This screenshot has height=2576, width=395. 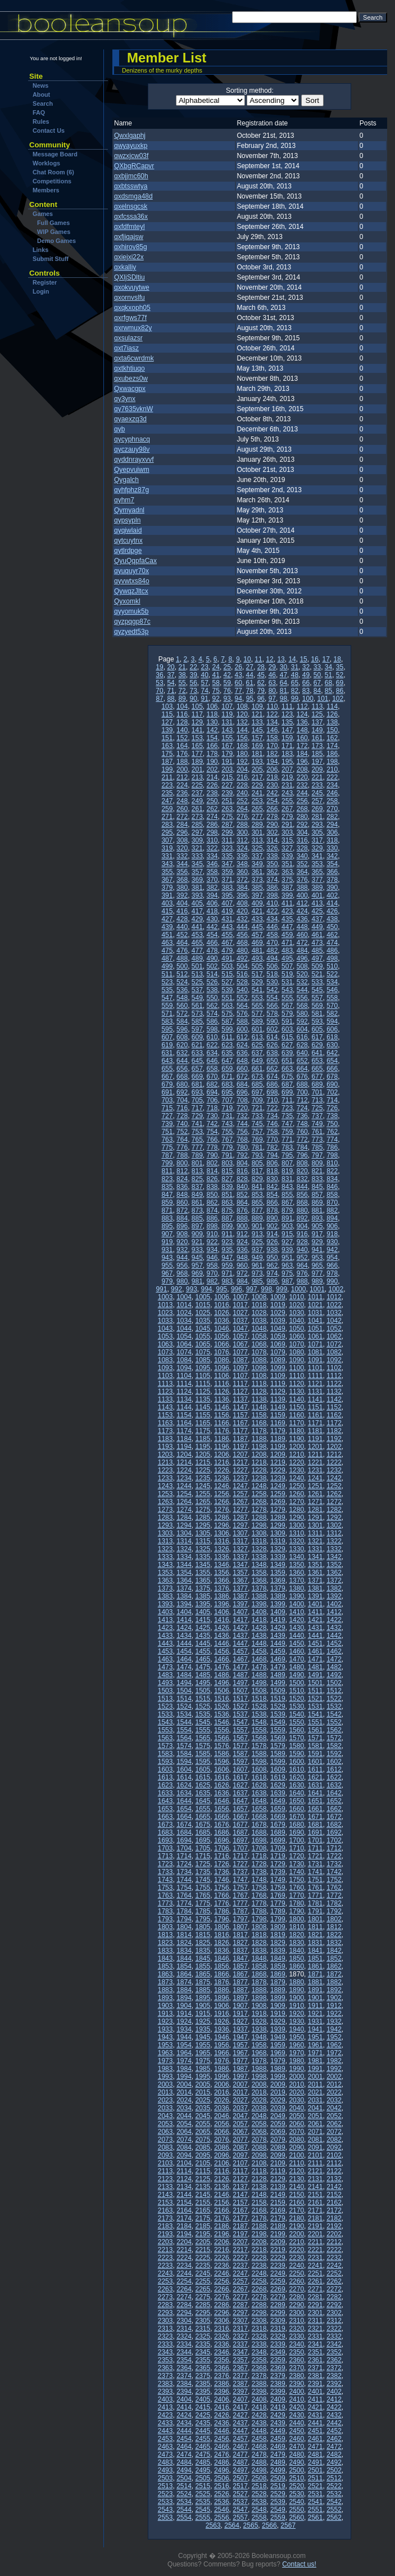 I want to click on 1670, so click(x=296, y=1817).